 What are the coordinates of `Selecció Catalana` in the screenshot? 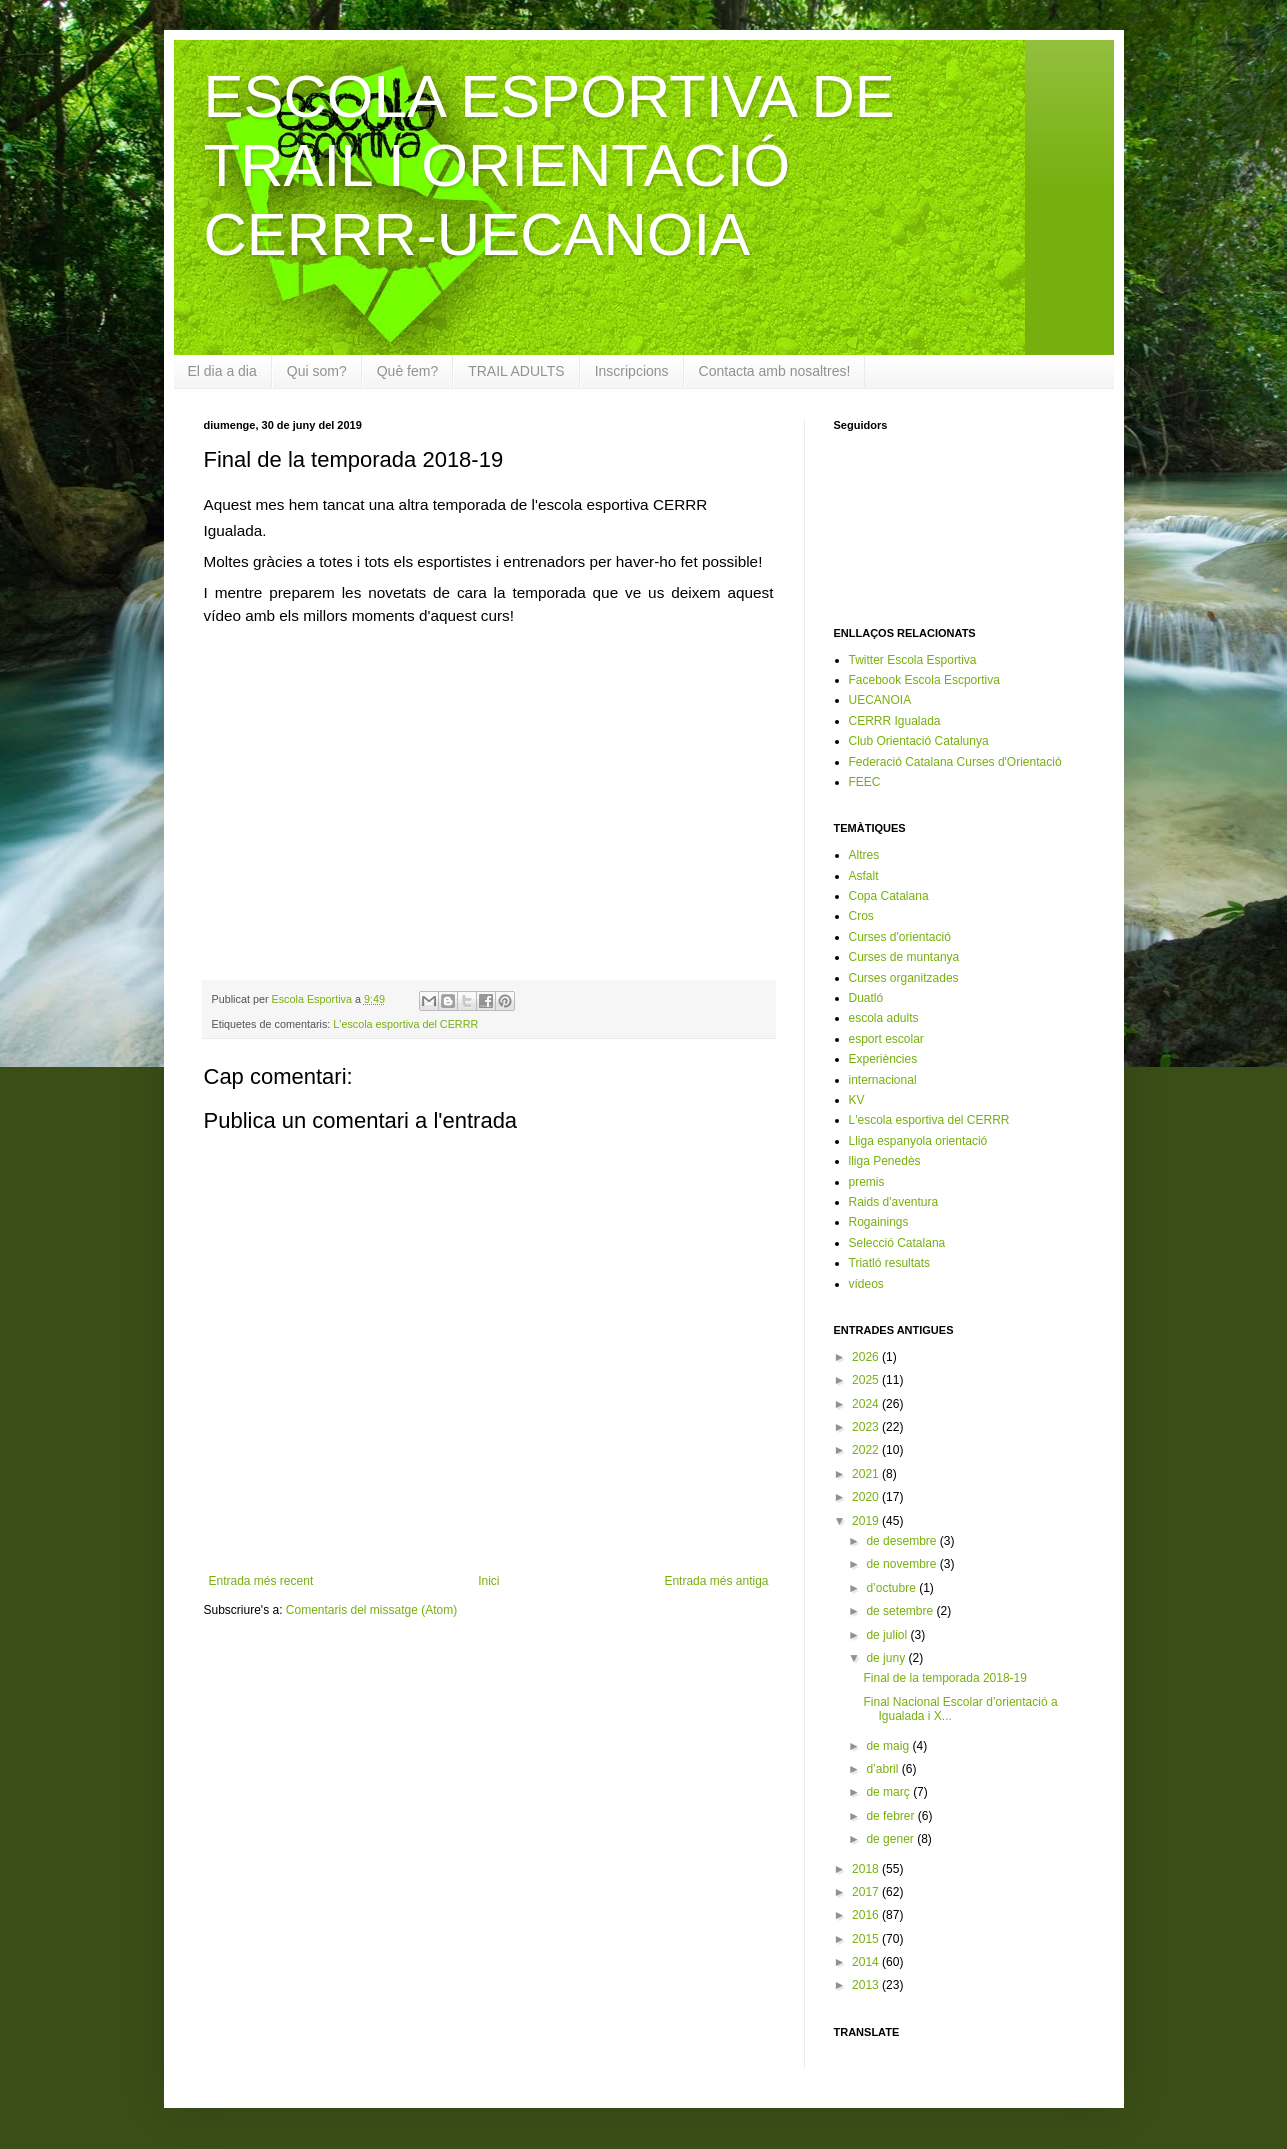 It's located at (897, 1243).